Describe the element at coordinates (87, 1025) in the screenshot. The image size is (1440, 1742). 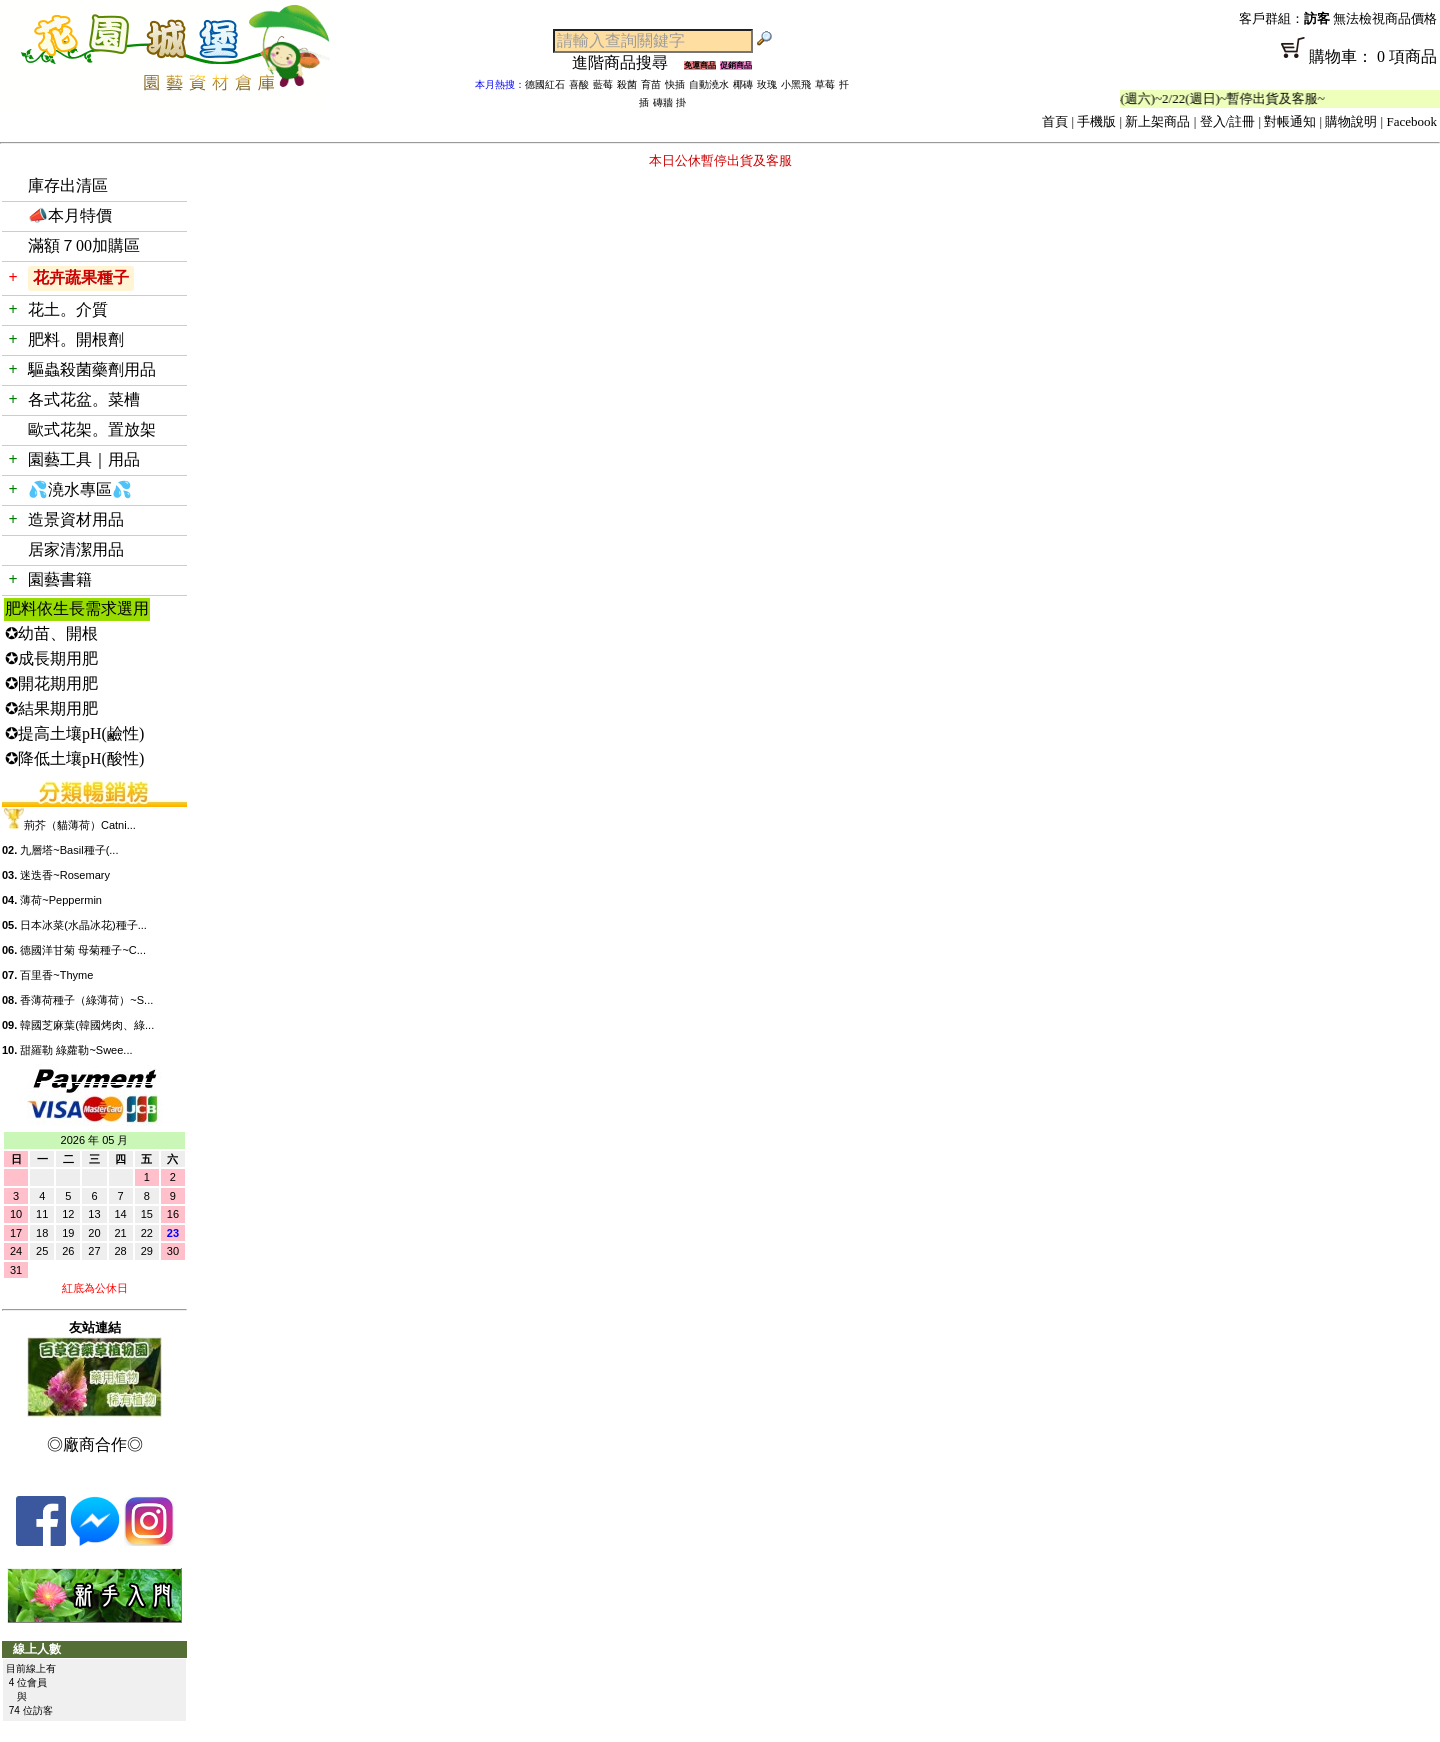
I see `韓國芝麻葉(韓國烤肉、綠...` at that location.